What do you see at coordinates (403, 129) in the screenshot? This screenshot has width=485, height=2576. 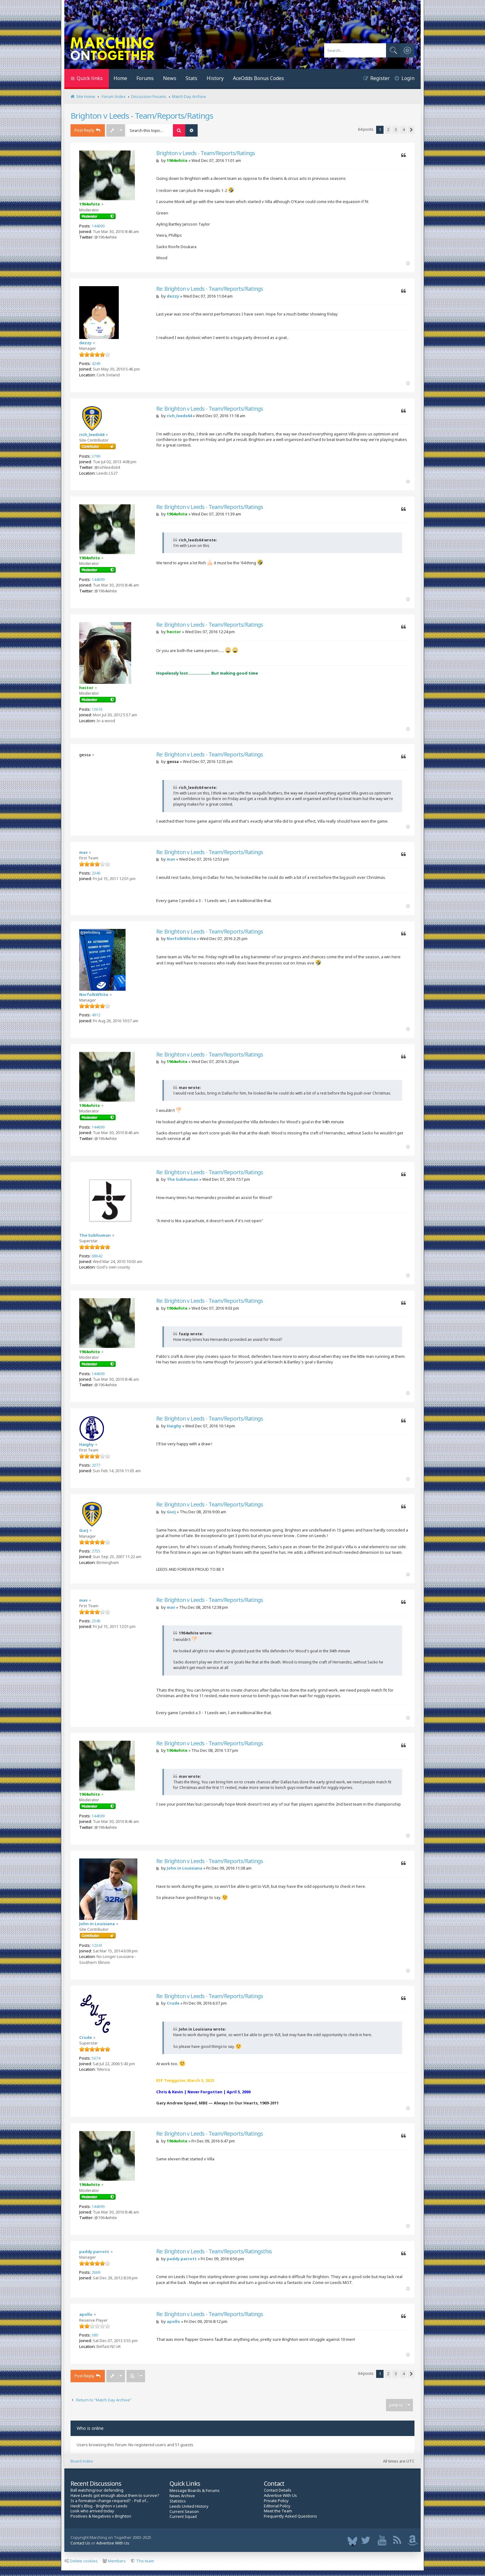 I see `4 [button]` at bounding box center [403, 129].